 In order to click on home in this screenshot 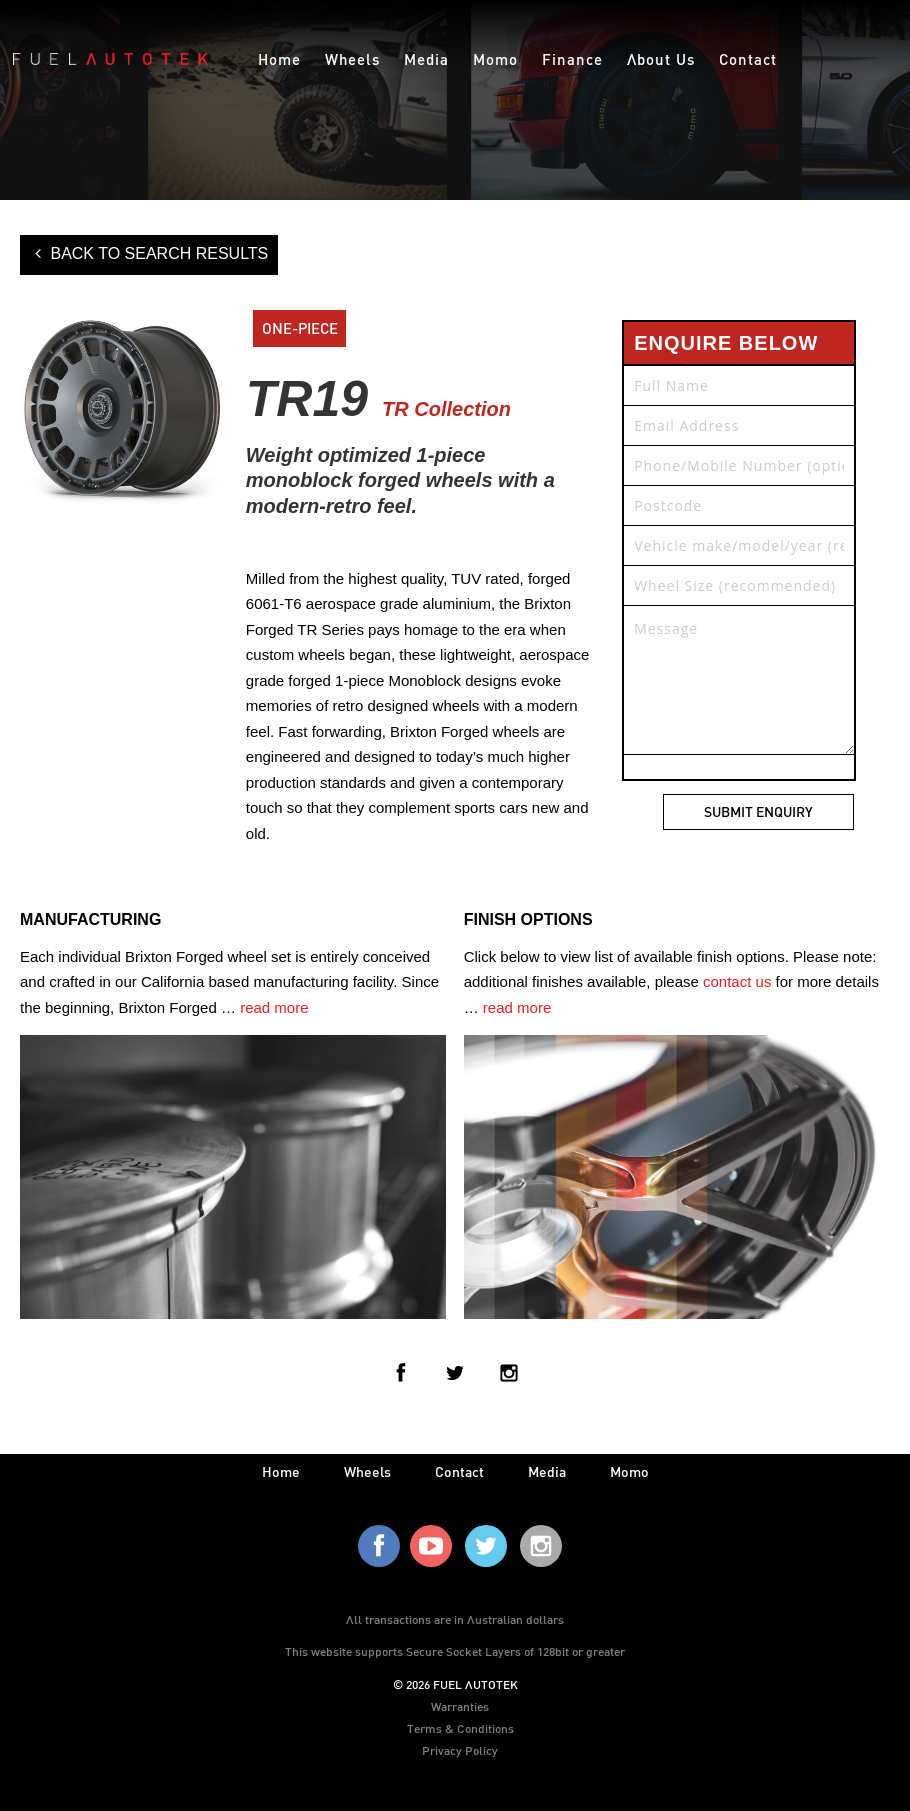, I will do `click(281, 1471)`.